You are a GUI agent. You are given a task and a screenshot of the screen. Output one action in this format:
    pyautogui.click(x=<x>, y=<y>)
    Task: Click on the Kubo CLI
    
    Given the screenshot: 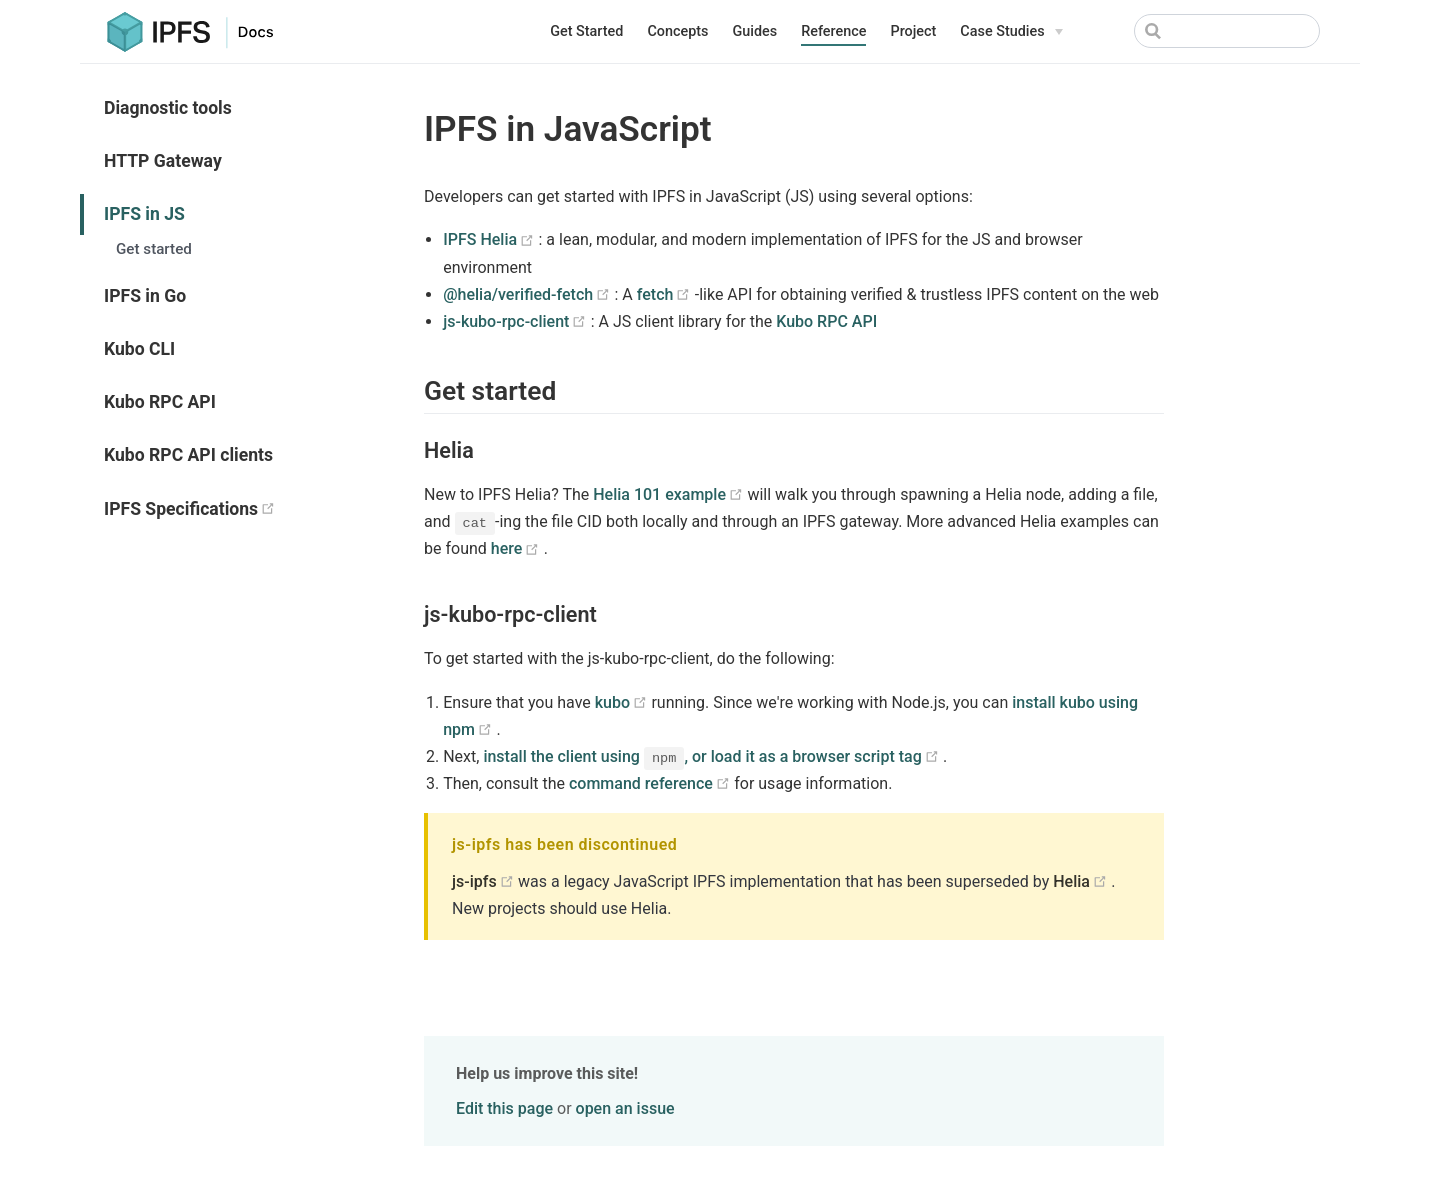 What is the action you would take?
    pyautogui.click(x=139, y=349)
    